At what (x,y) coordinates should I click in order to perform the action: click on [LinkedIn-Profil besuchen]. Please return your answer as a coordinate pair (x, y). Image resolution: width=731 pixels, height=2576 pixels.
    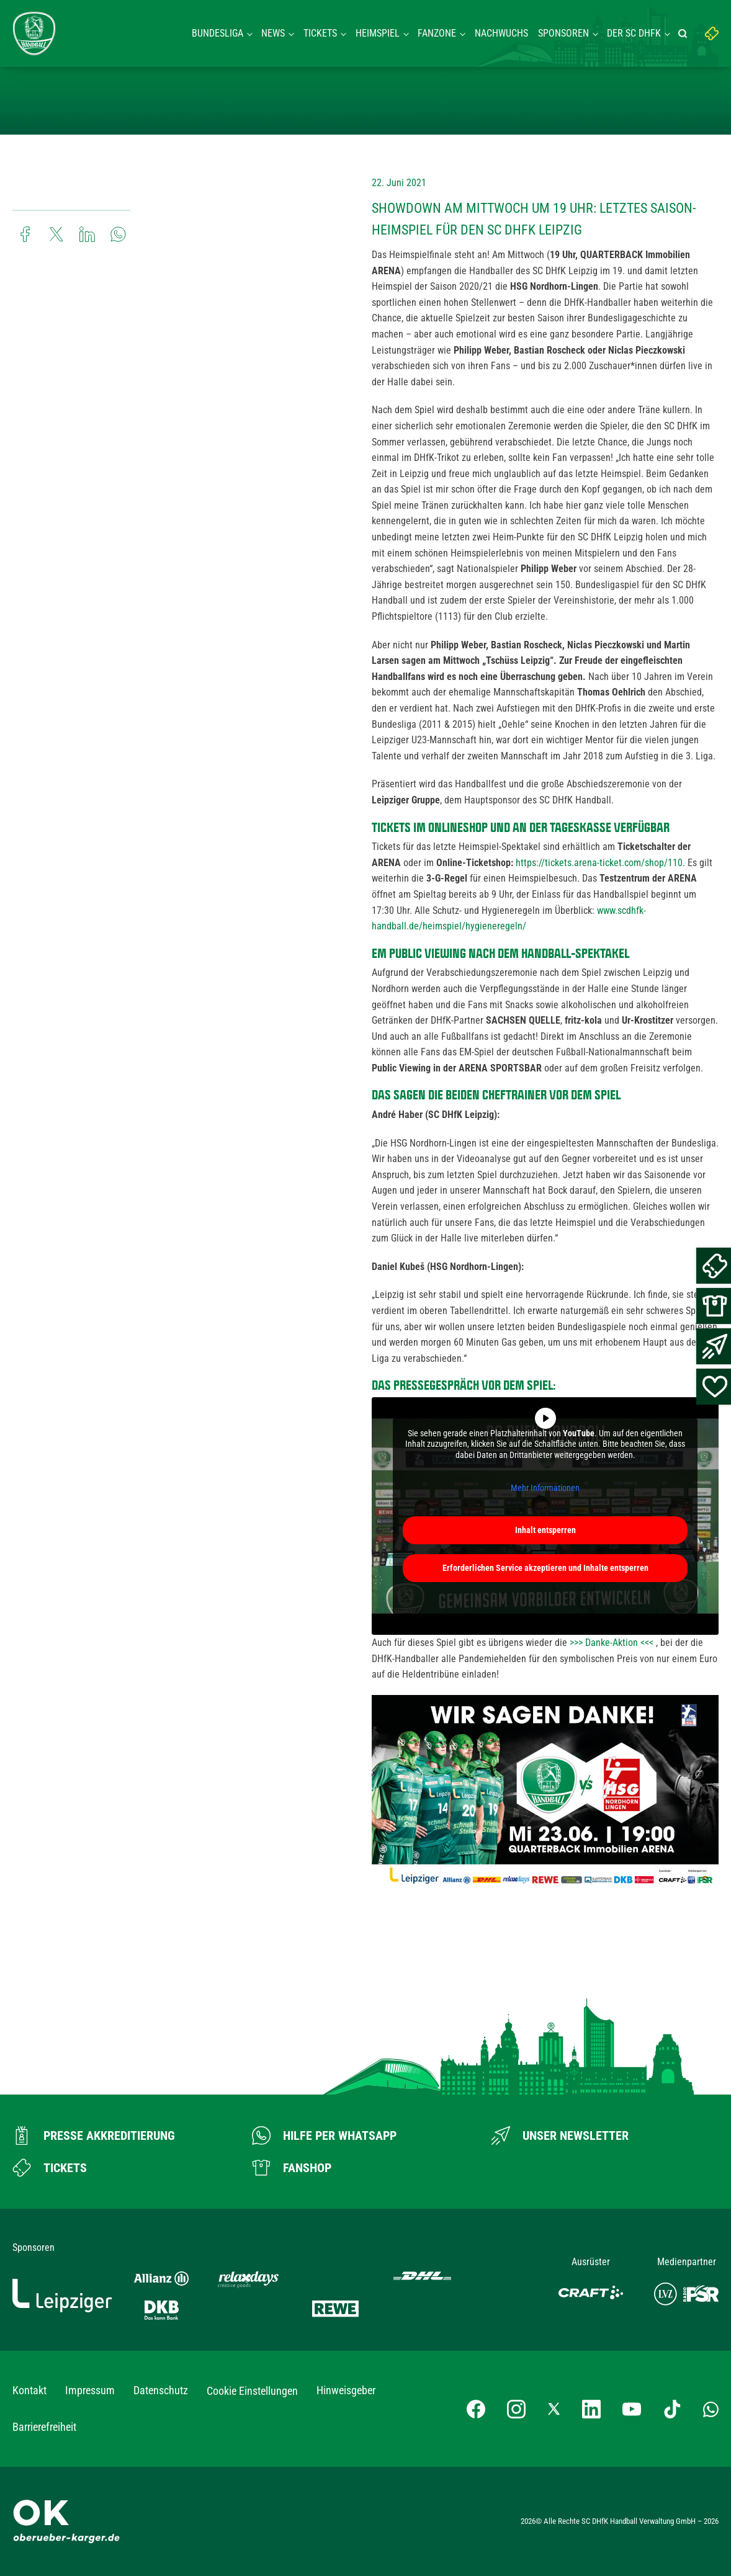
    Looking at the image, I should click on (591, 2409).